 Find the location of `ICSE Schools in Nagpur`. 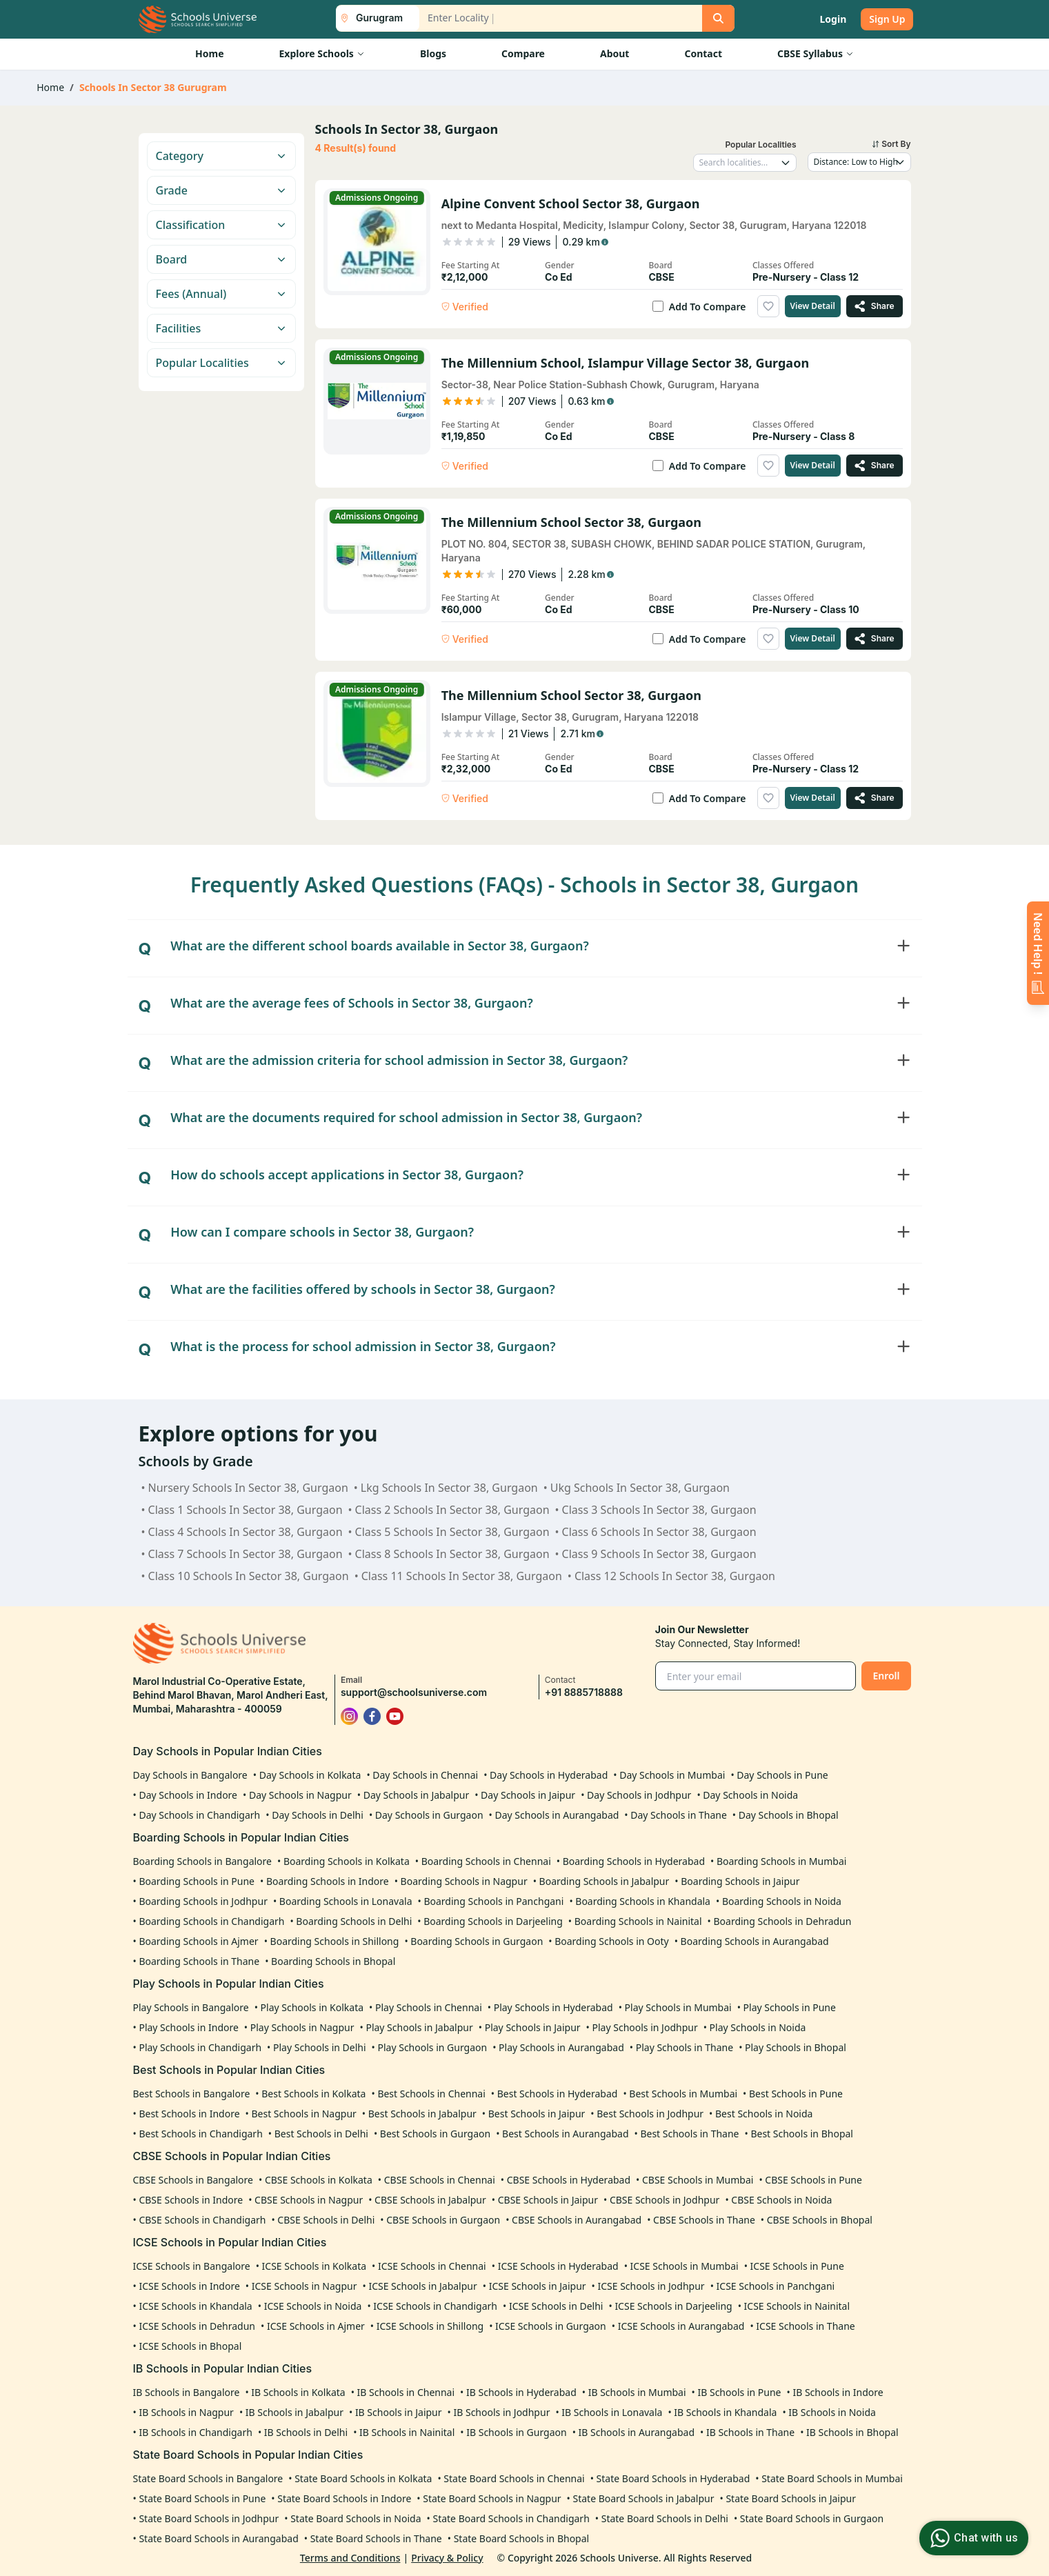

ICSE Schools in Nagpur is located at coordinates (304, 2286).